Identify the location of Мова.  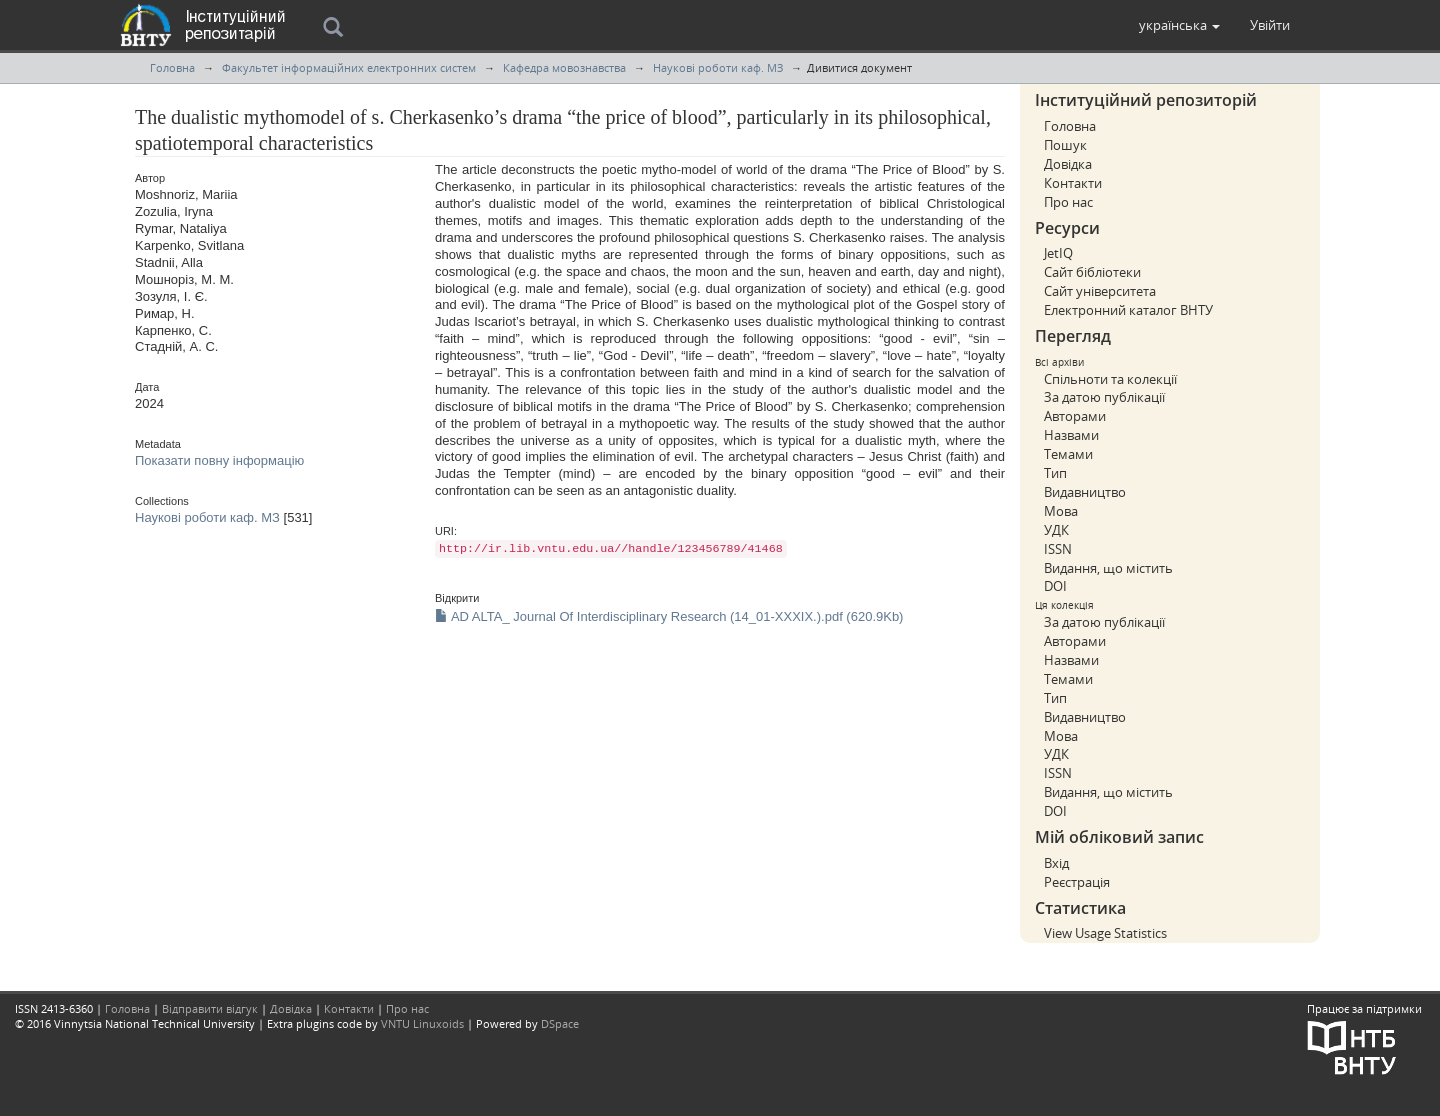
(1061, 511).